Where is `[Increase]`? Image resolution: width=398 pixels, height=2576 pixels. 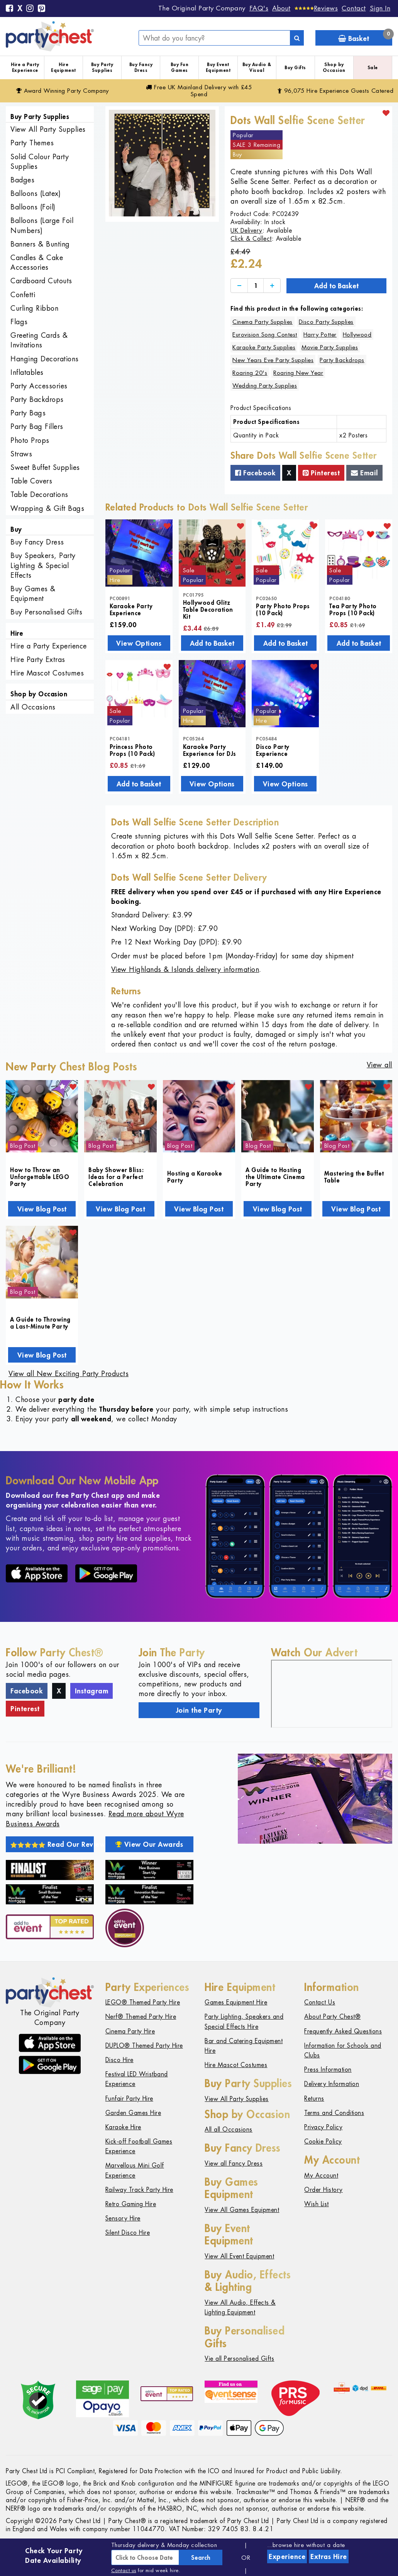
[Increase] is located at coordinates (272, 286).